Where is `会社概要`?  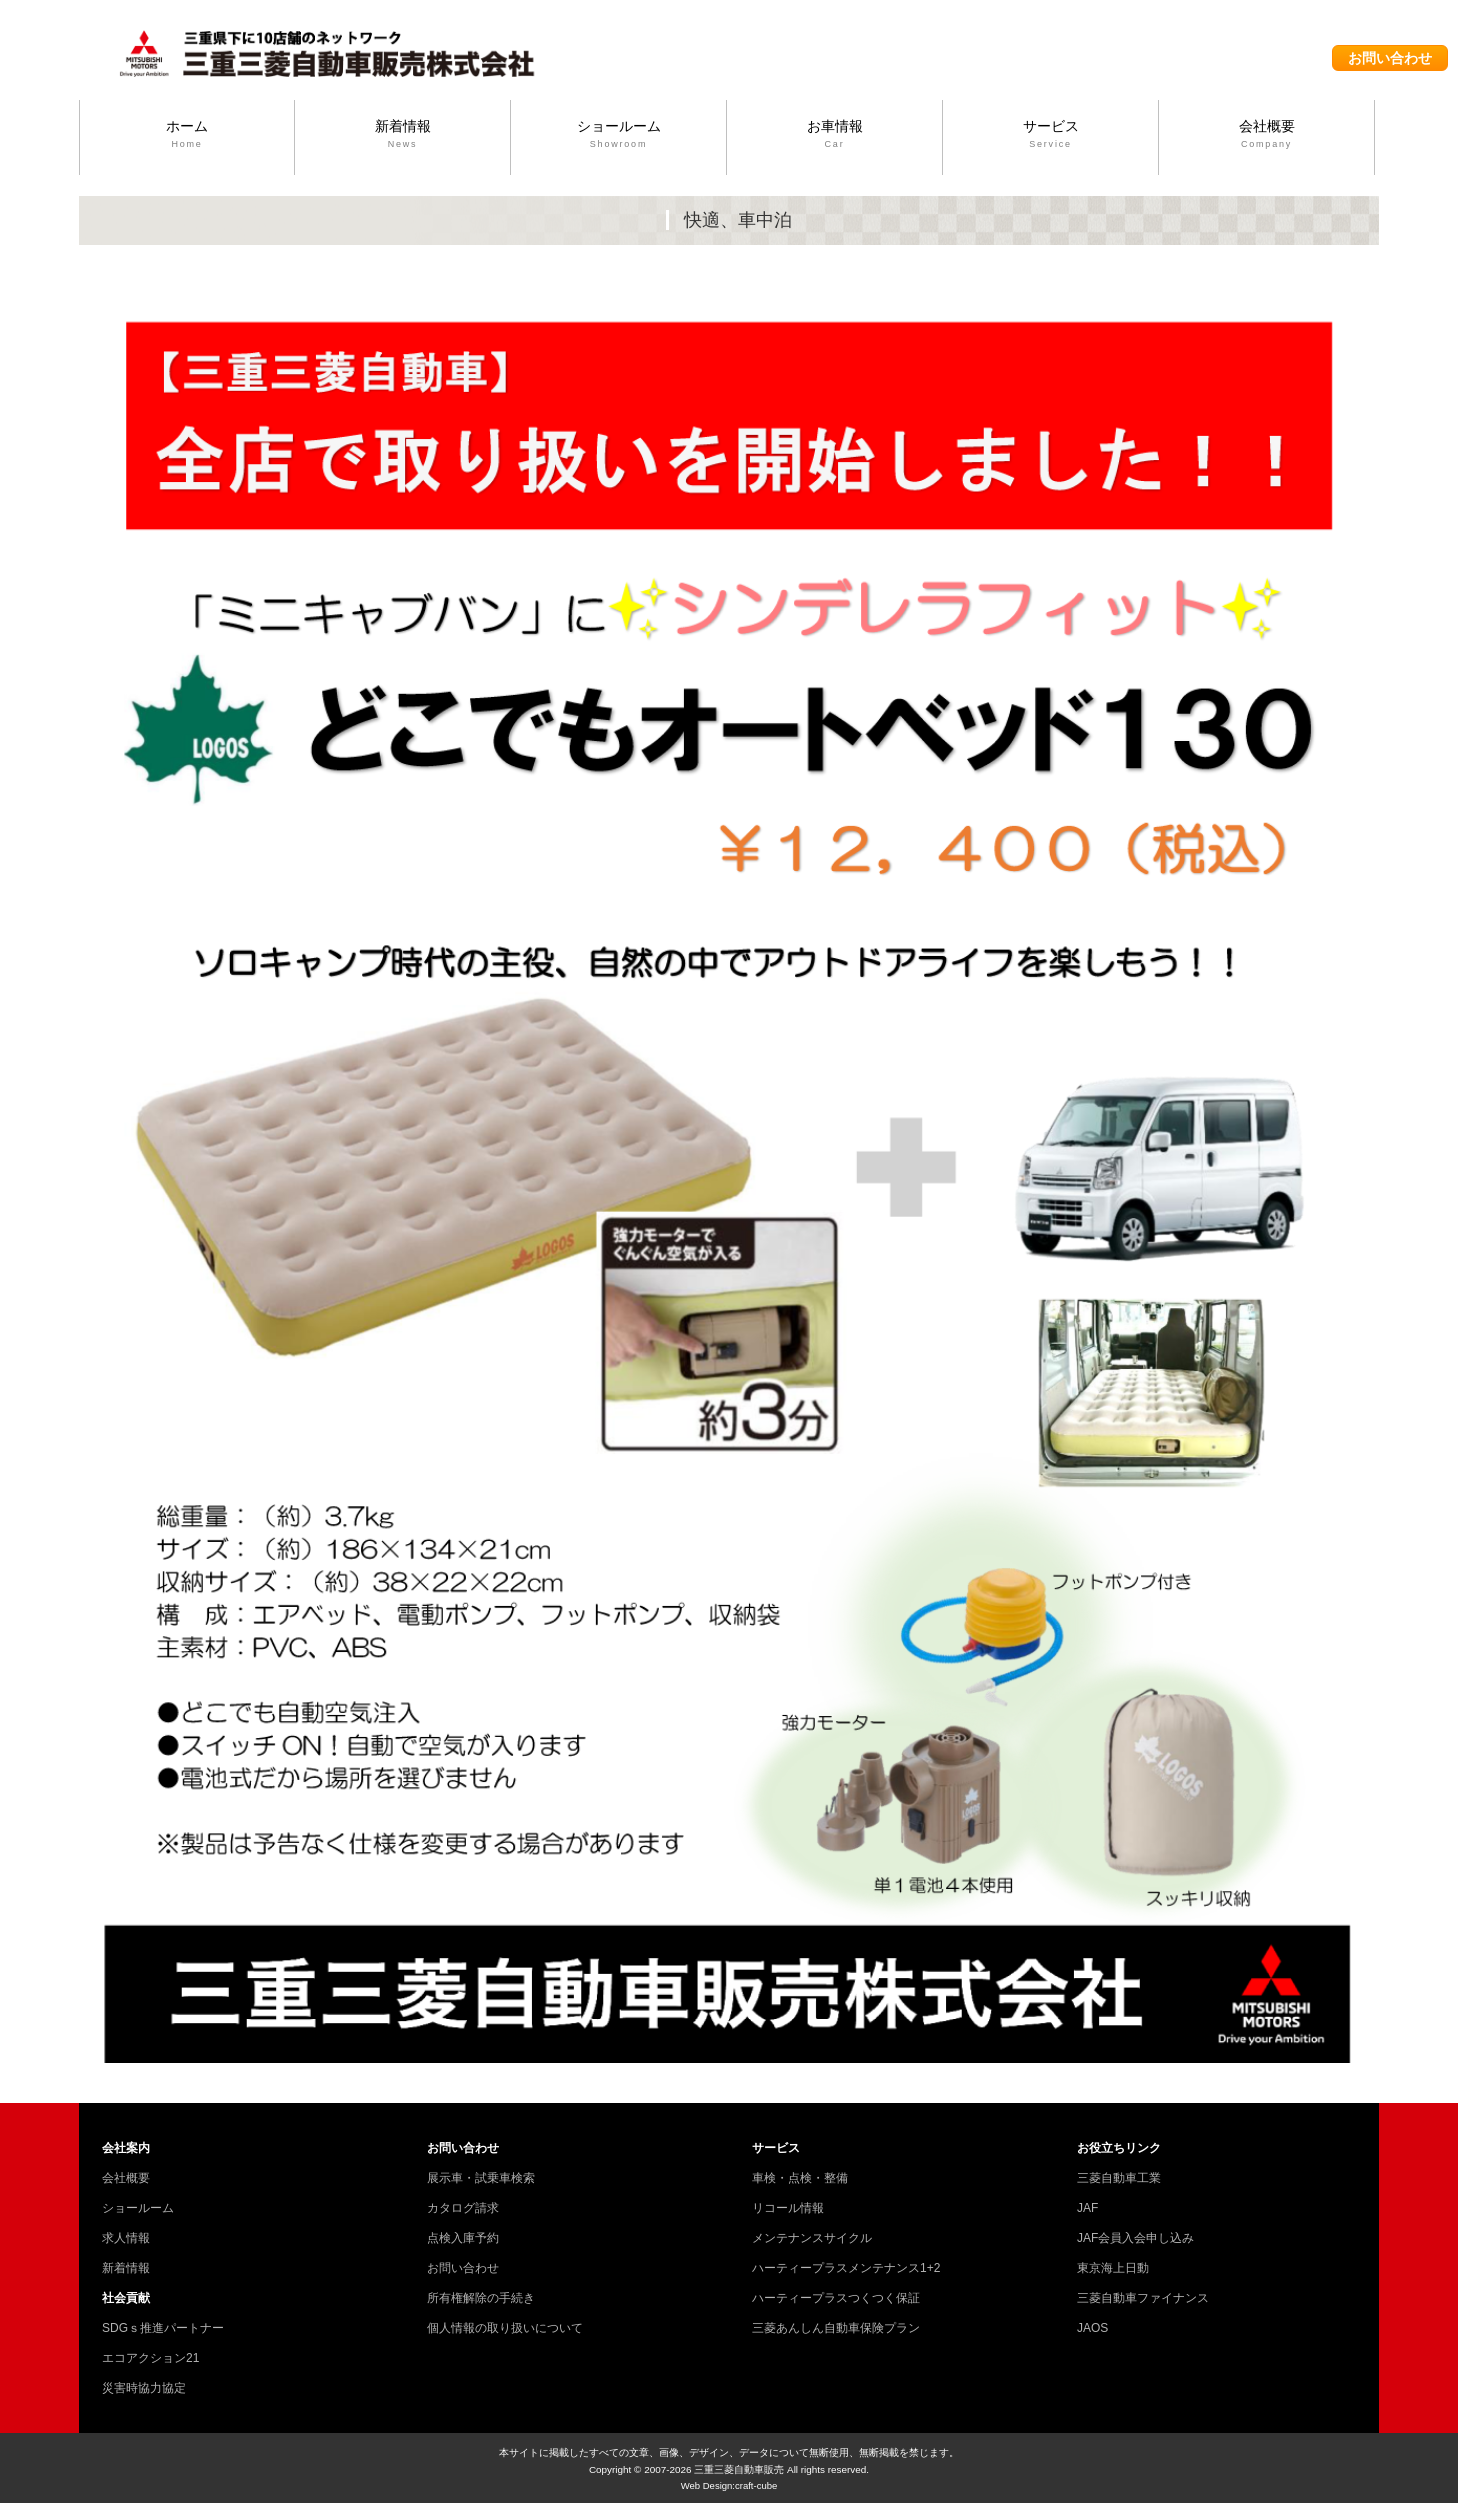
会社概要 is located at coordinates (1266, 135).